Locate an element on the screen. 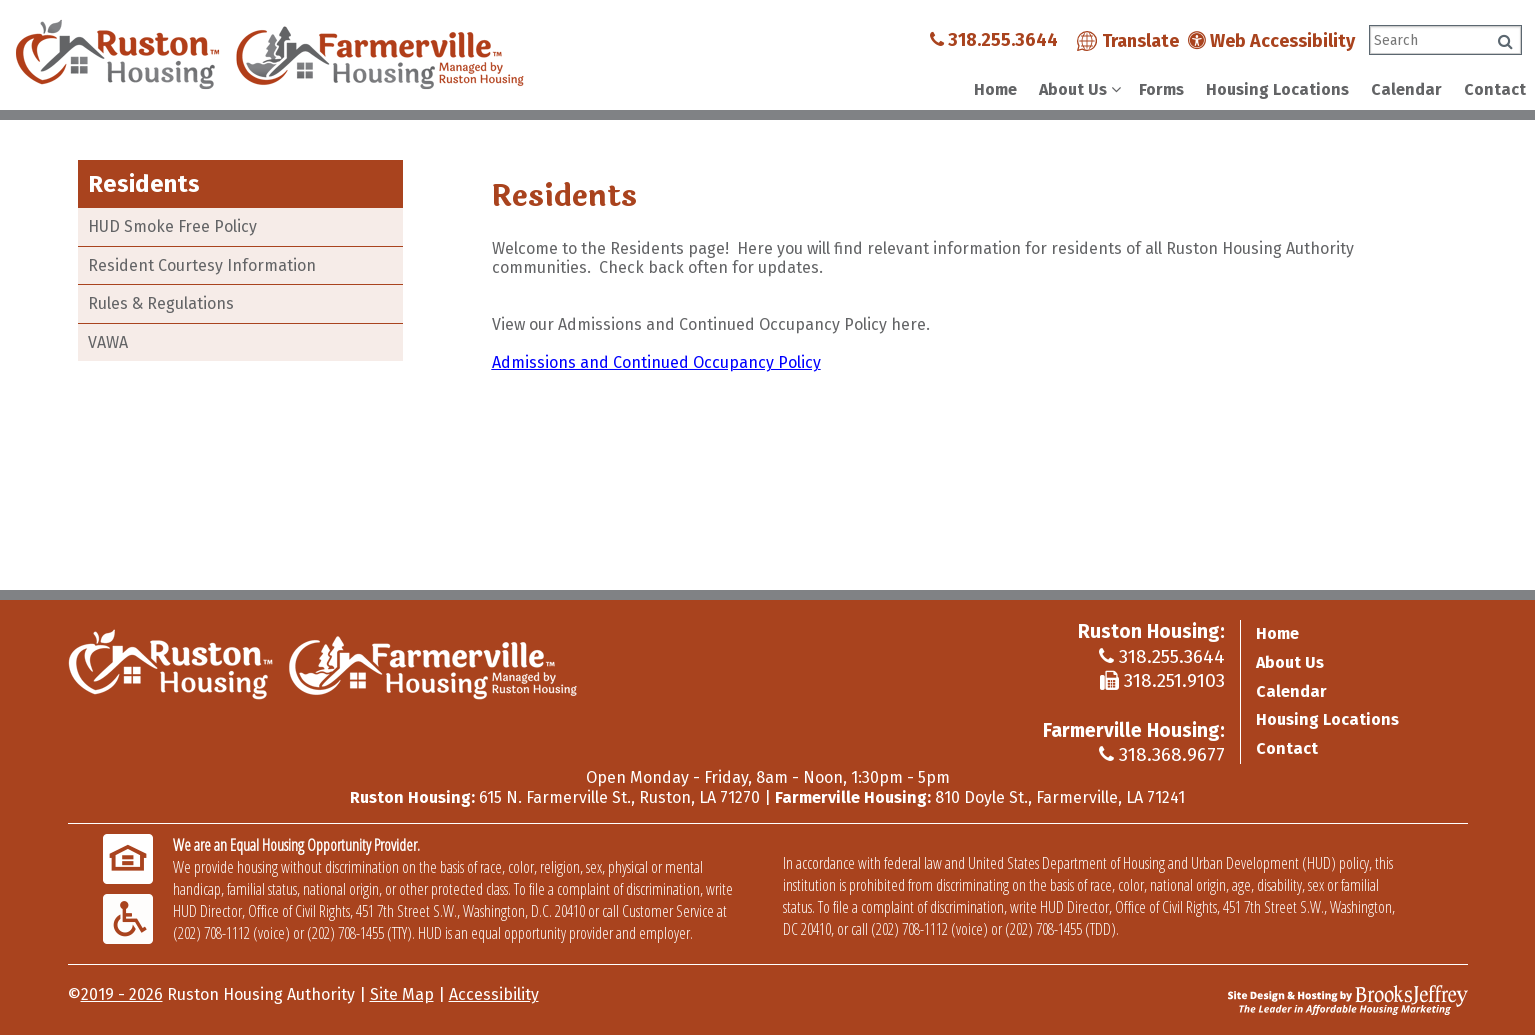 This screenshot has height=1035, width=1535. VAWA is located at coordinates (108, 342).